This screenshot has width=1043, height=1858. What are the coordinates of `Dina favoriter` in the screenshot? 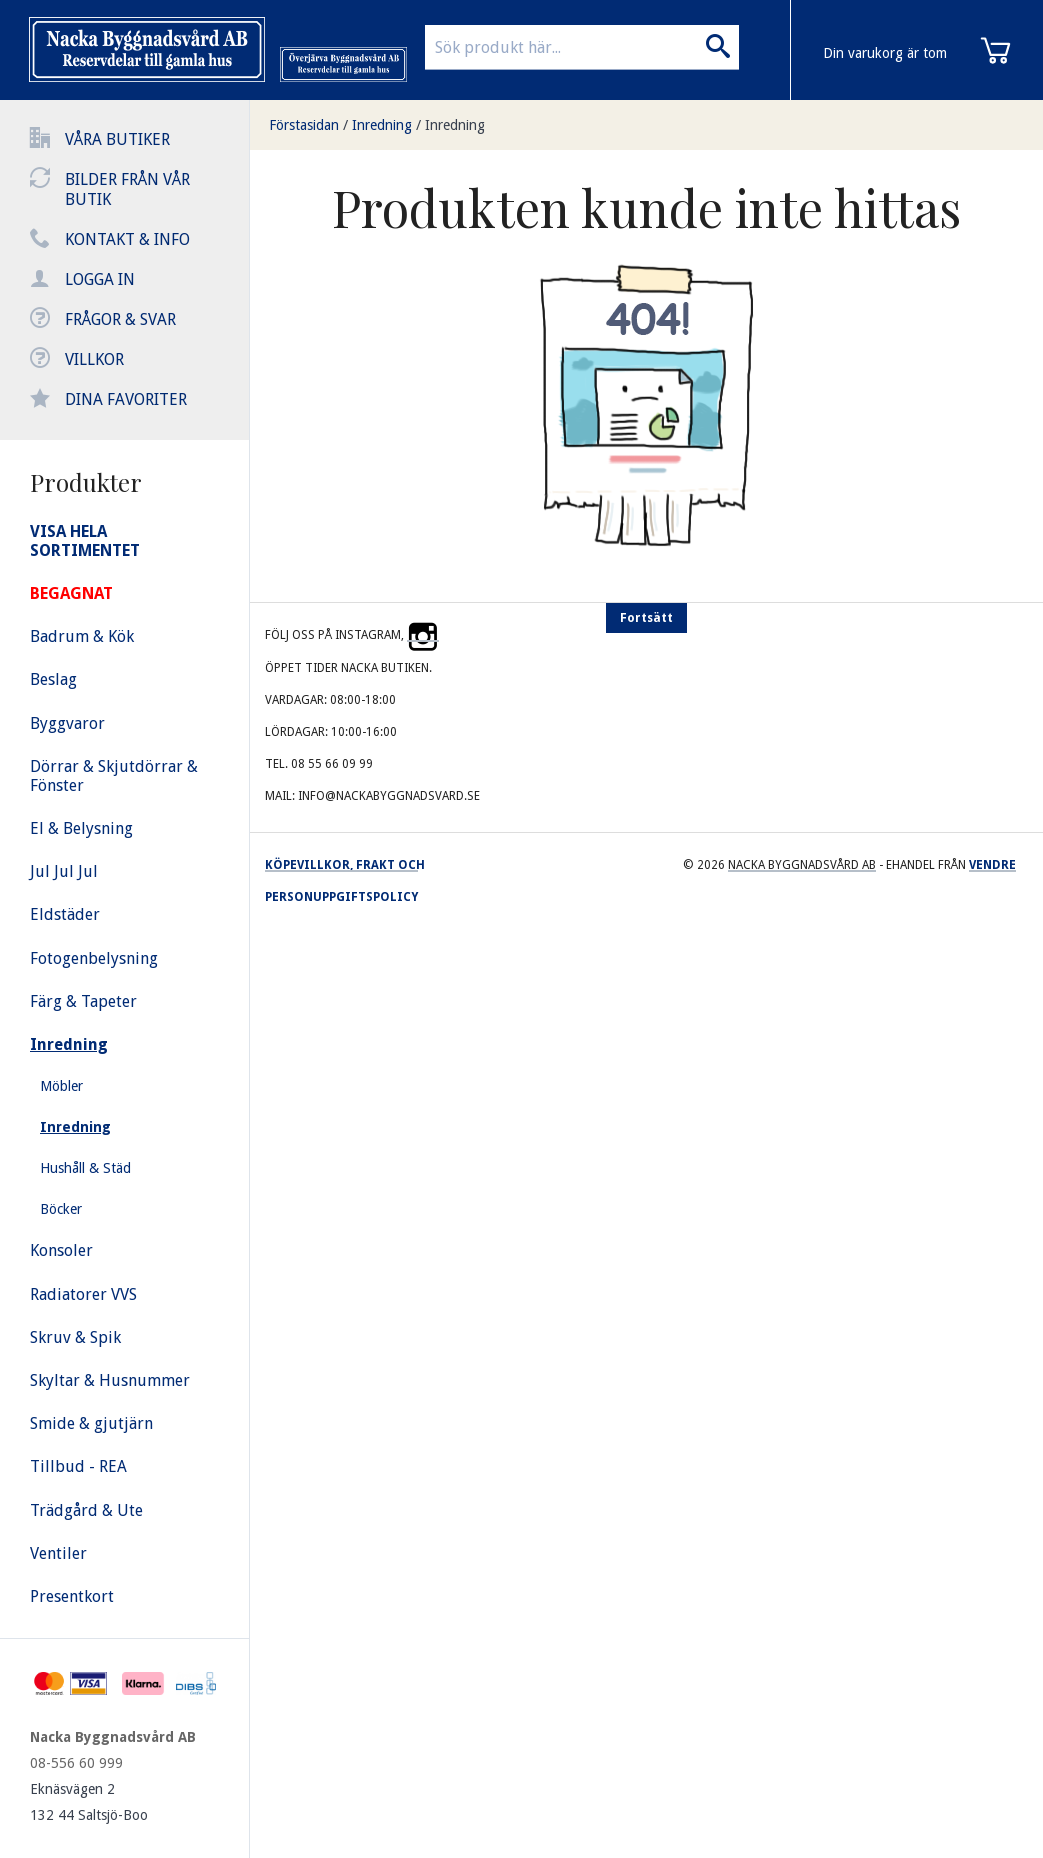 It's located at (126, 399).